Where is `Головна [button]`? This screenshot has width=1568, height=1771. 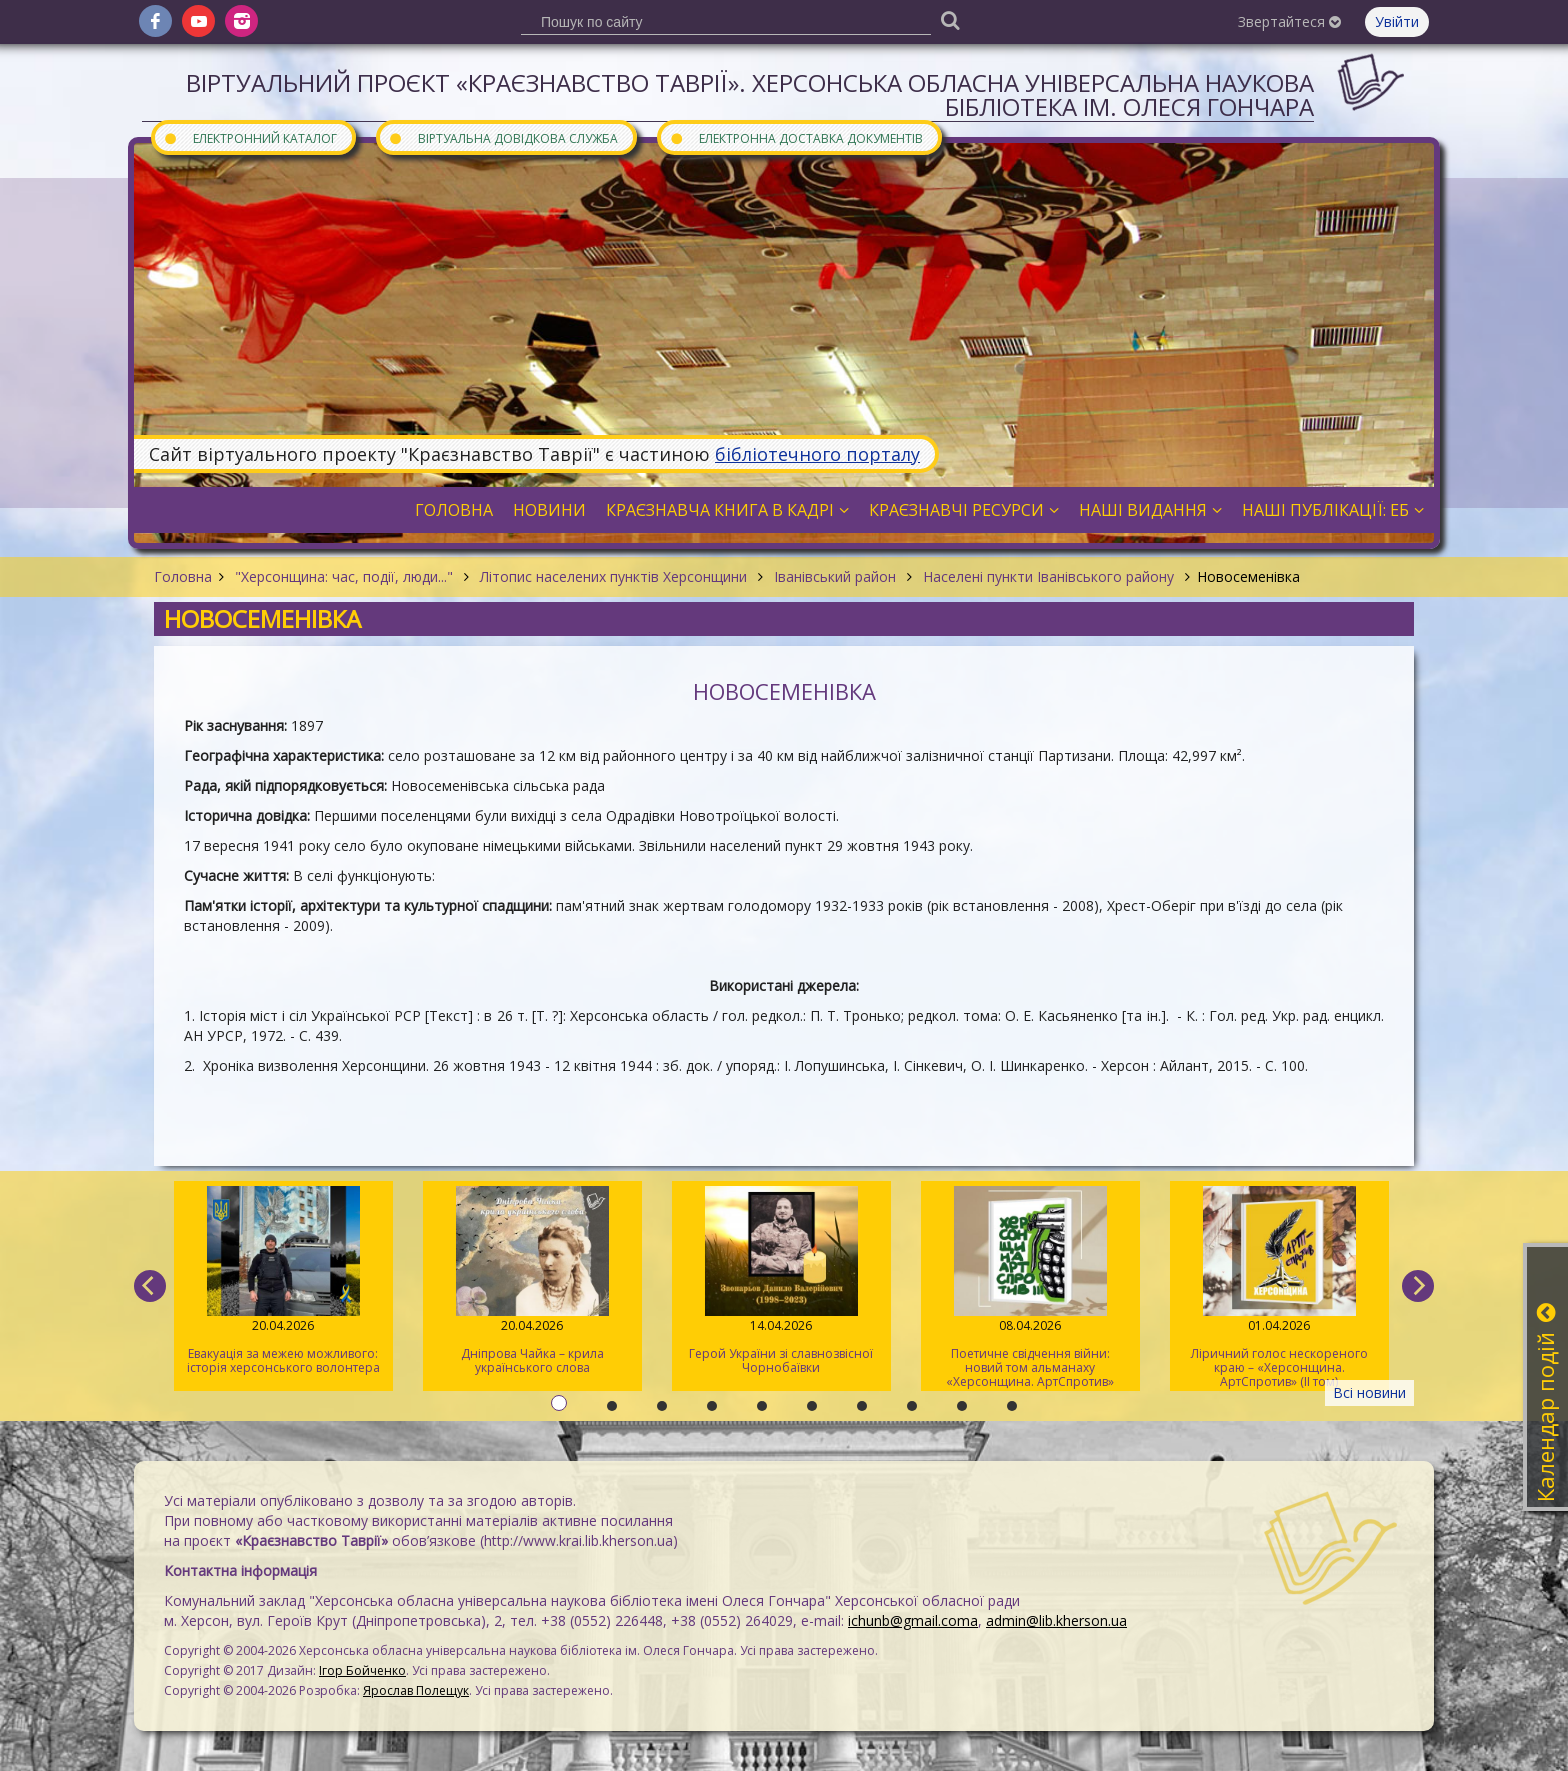
Головна [button] is located at coordinates (454, 510).